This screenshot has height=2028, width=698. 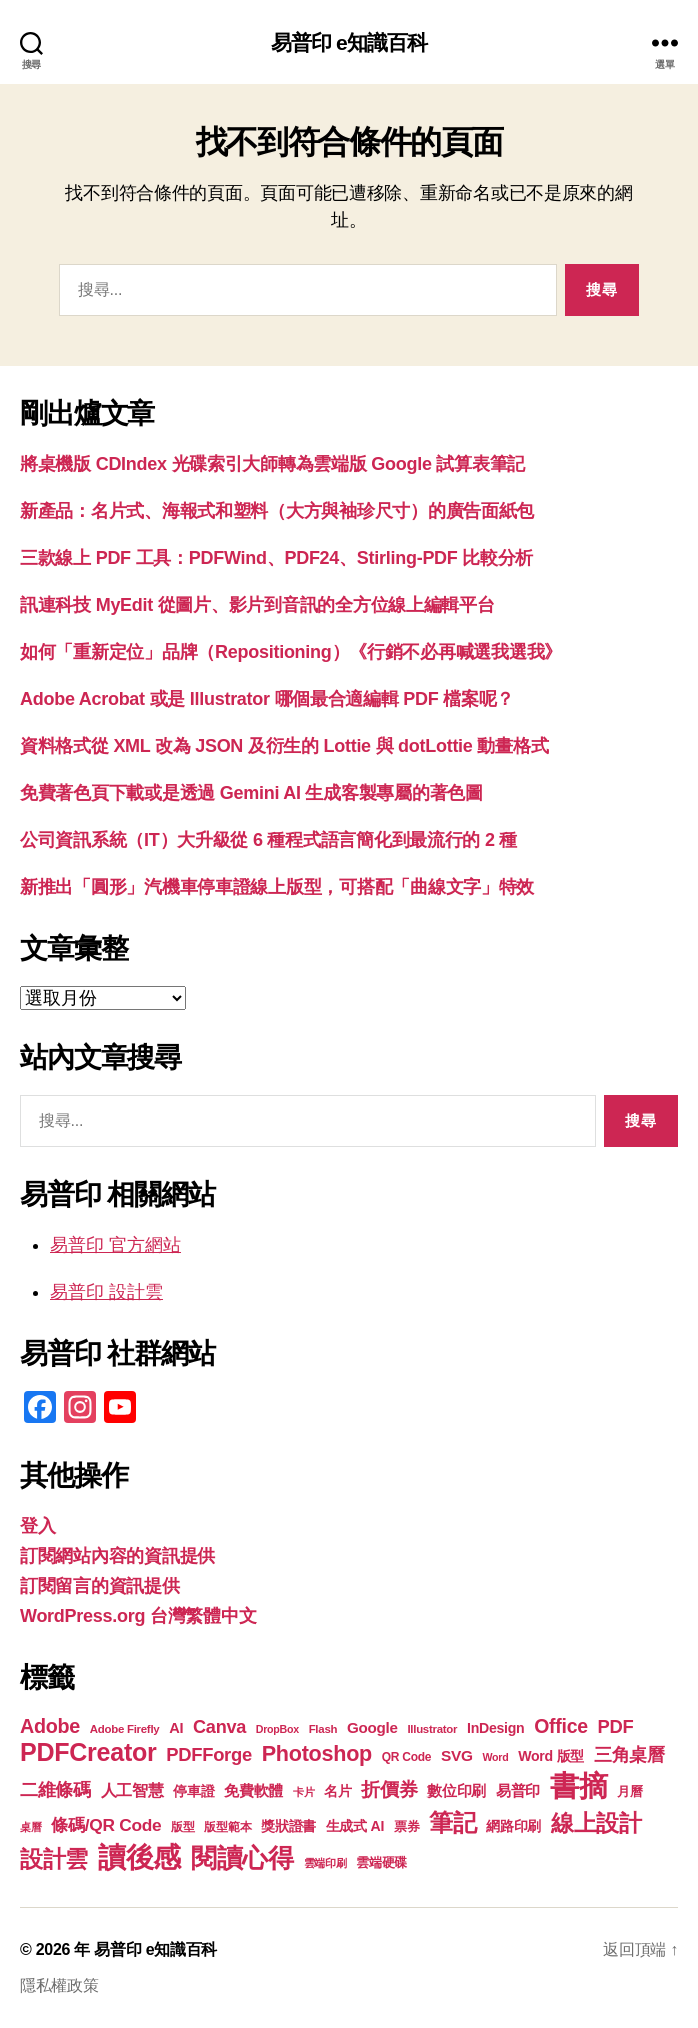 What do you see at coordinates (272, 464) in the screenshot?
I see `將桌機版 CDIndex 光碟索引大師轉為雲端版 Google 試算表筆記` at bounding box center [272, 464].